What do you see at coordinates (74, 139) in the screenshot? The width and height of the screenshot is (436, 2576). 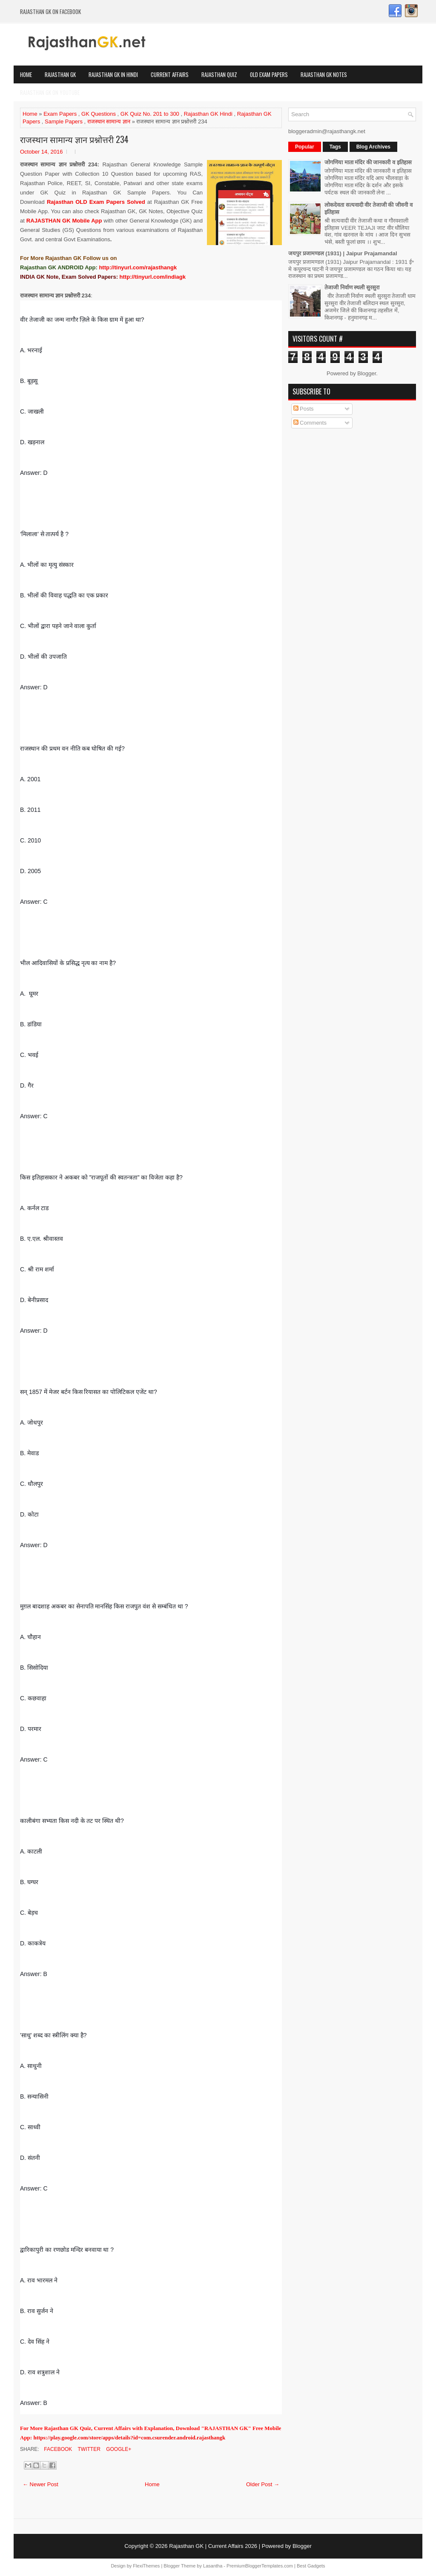 I see `राजस्थान सामान्य ज्ञान प्रश्नोत्तरी 234` at bounding box center [74, 139].